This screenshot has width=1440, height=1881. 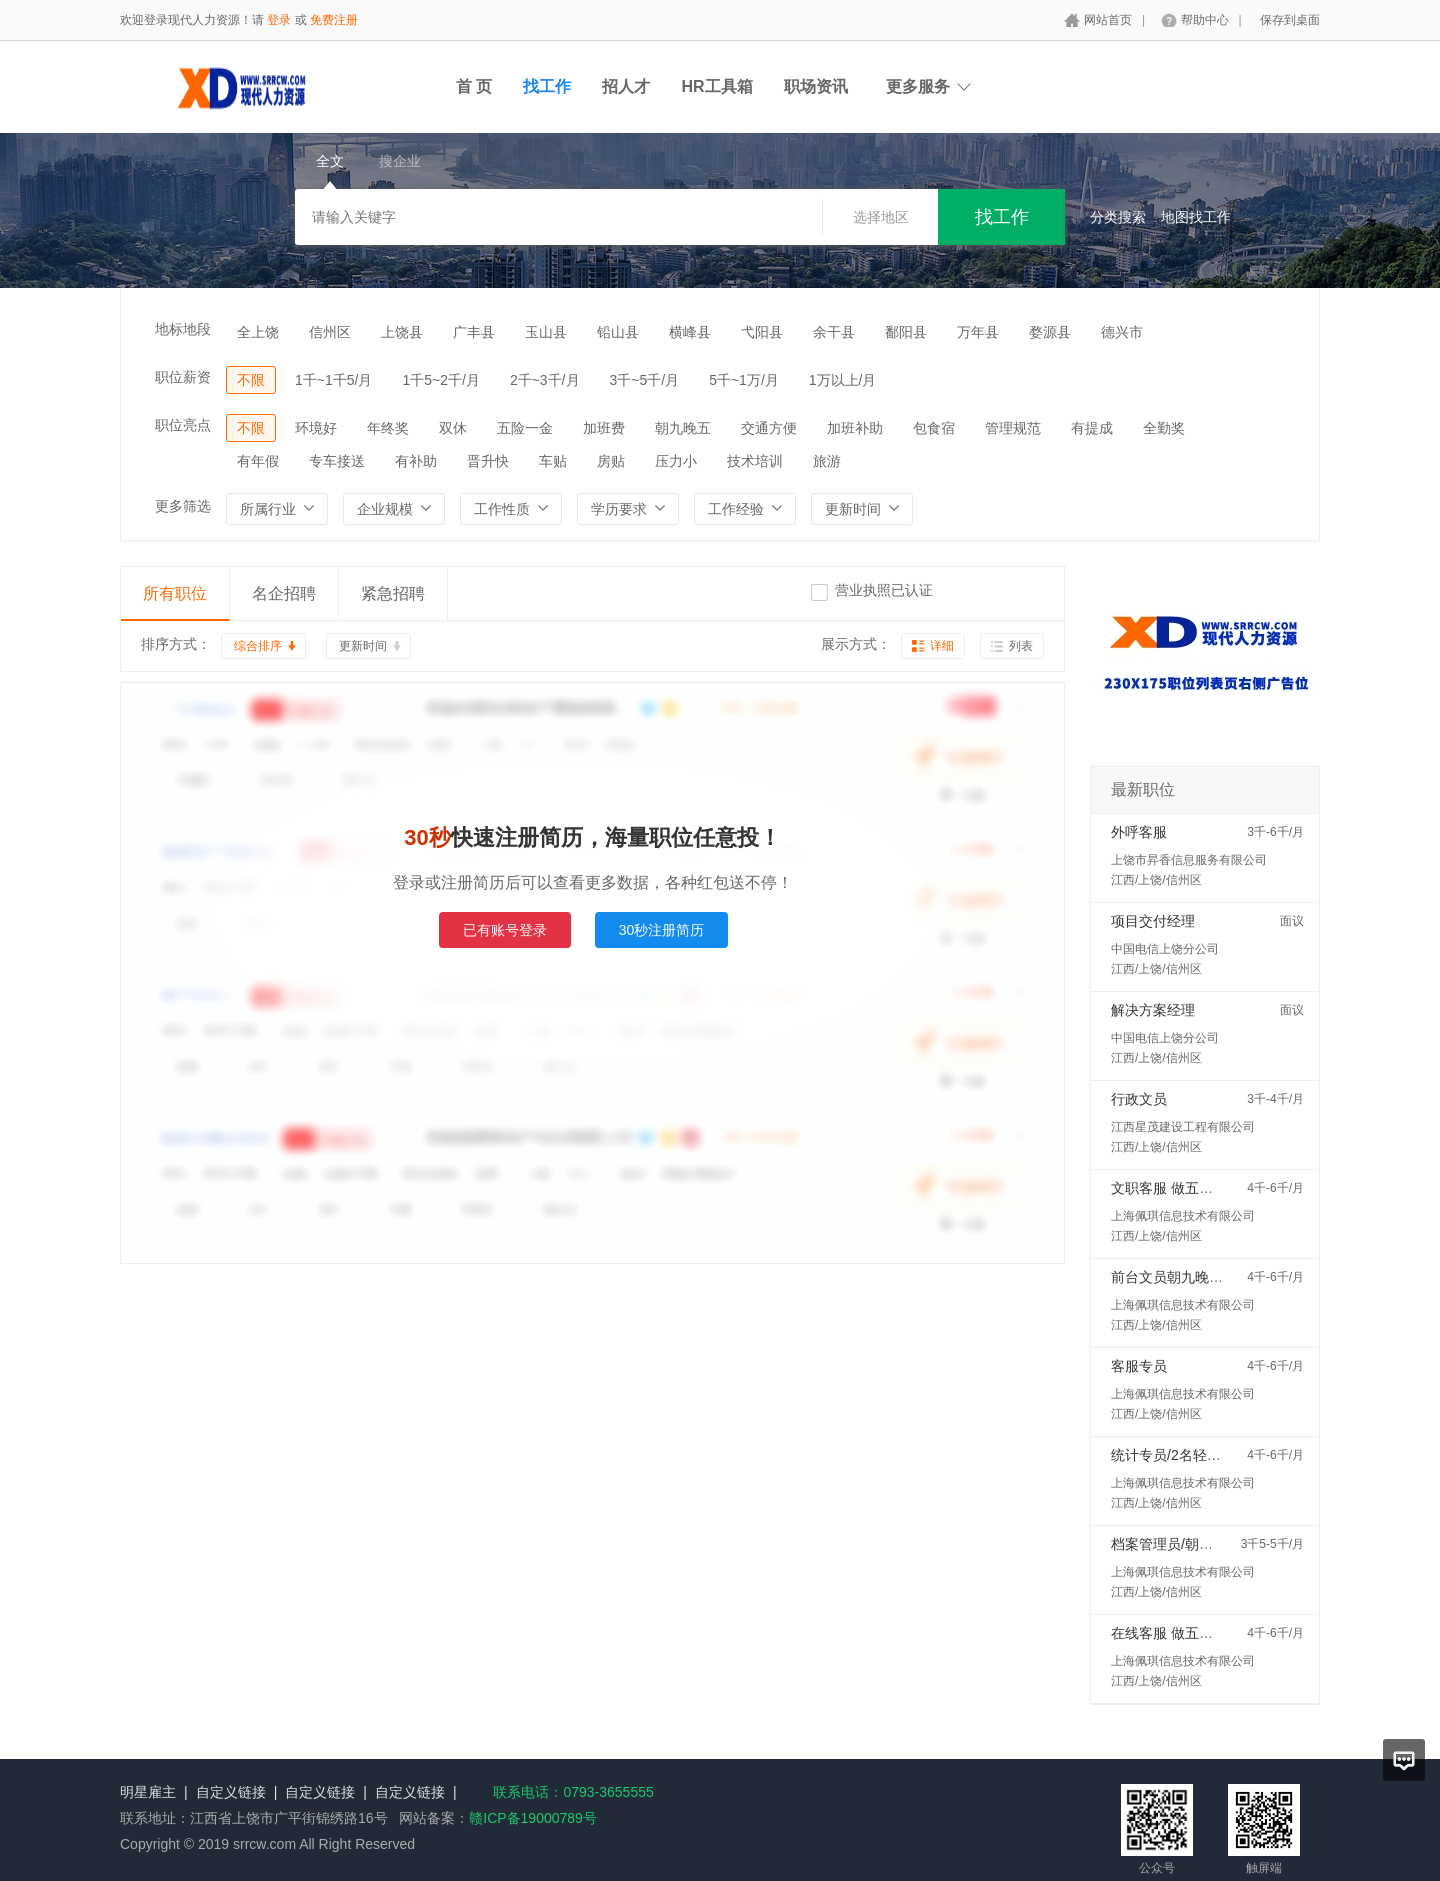 I want to click on 管理规范, so click(x=1013, y=428).